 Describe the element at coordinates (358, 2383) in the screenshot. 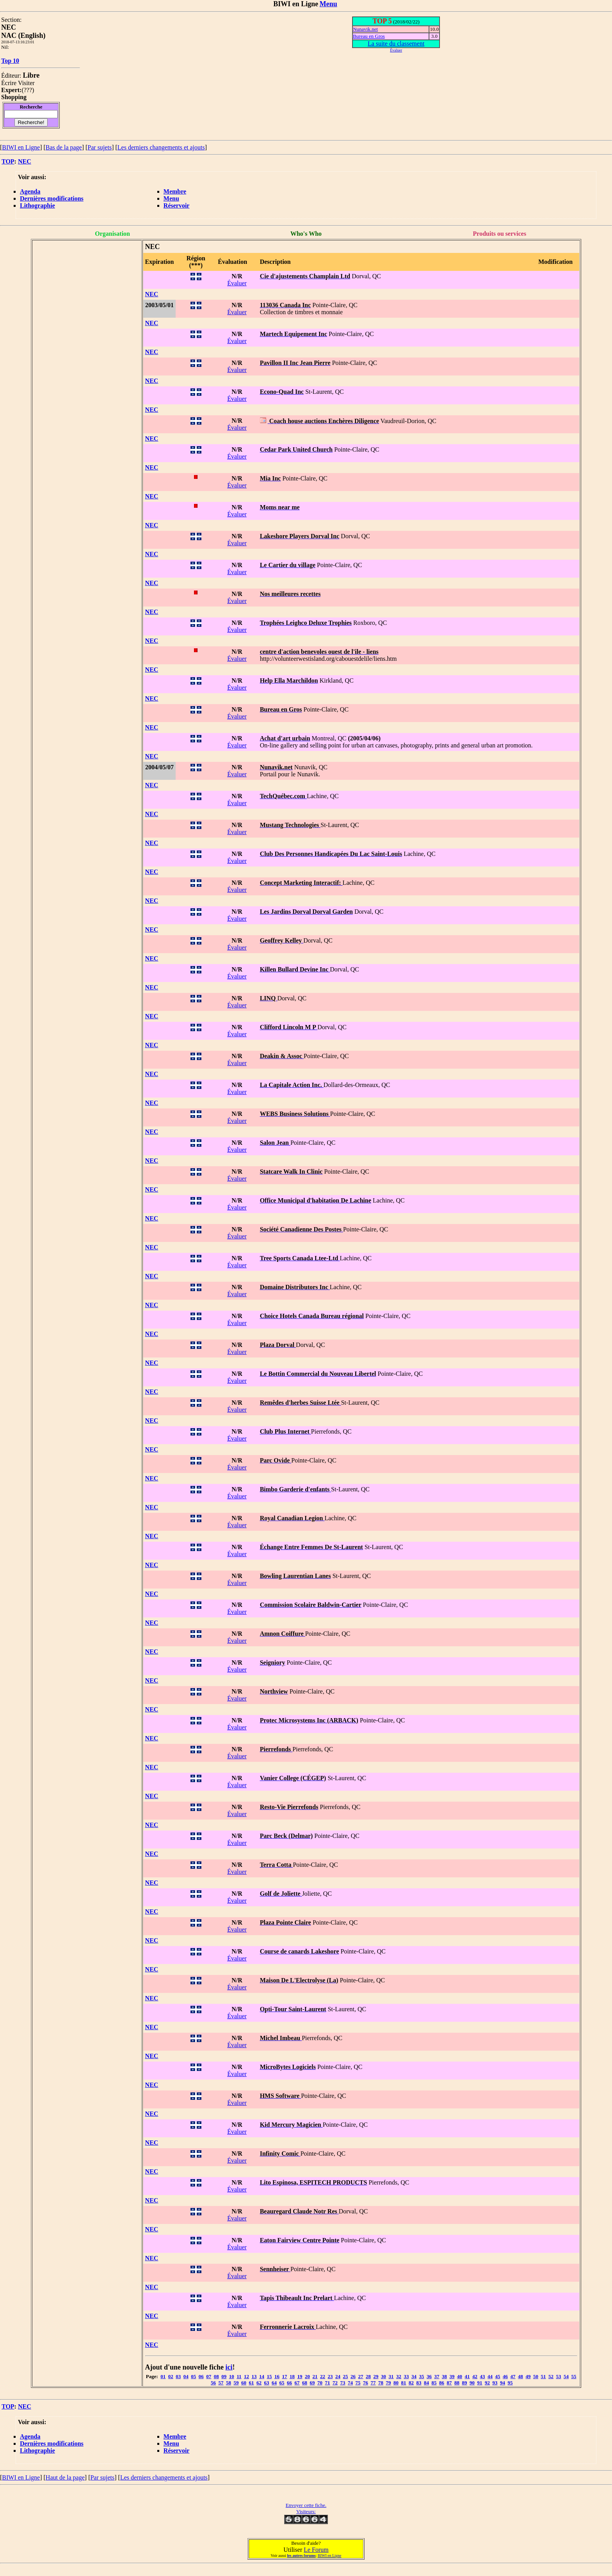

I see `75` at that location.